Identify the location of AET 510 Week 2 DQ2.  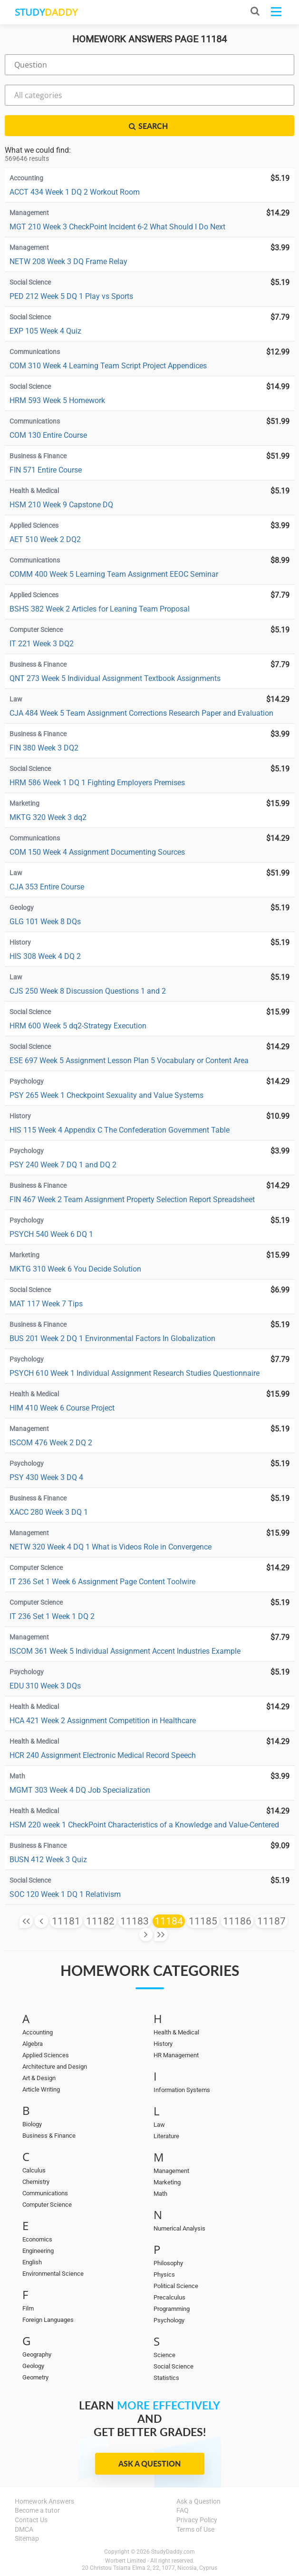
(45, 539).